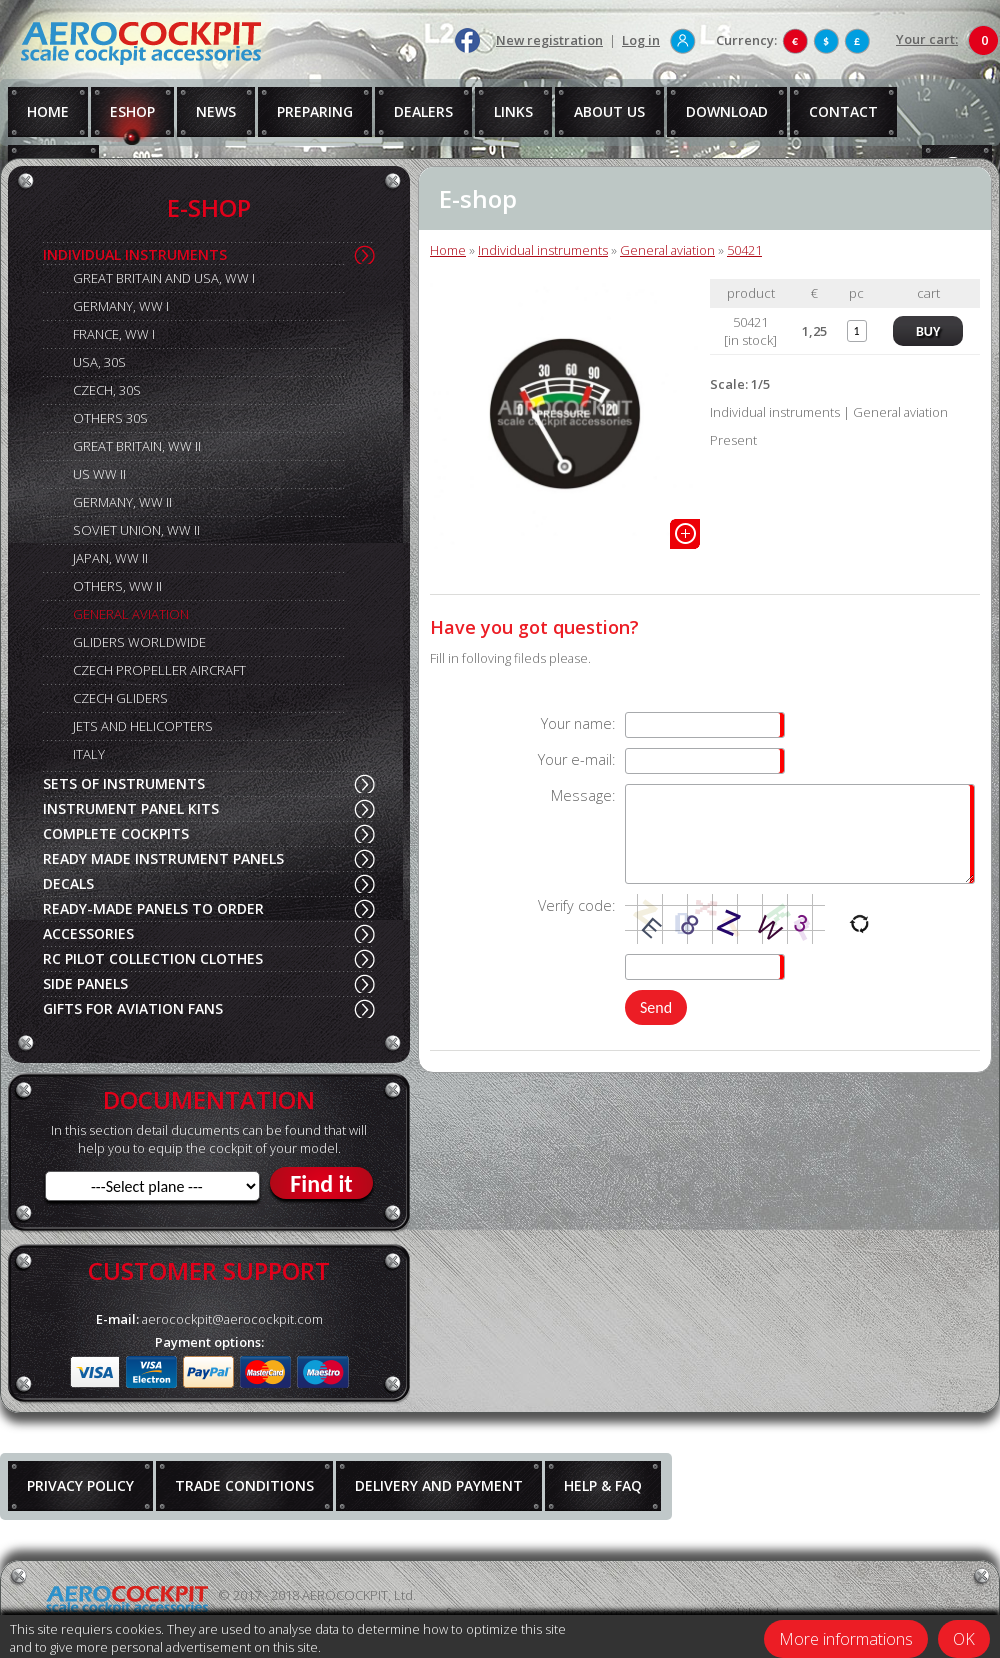 The height and width of the screenshot is (1658, 1000). Describe the element at coordinates (448, 250) in the screenshot. I see `Home` at that location.